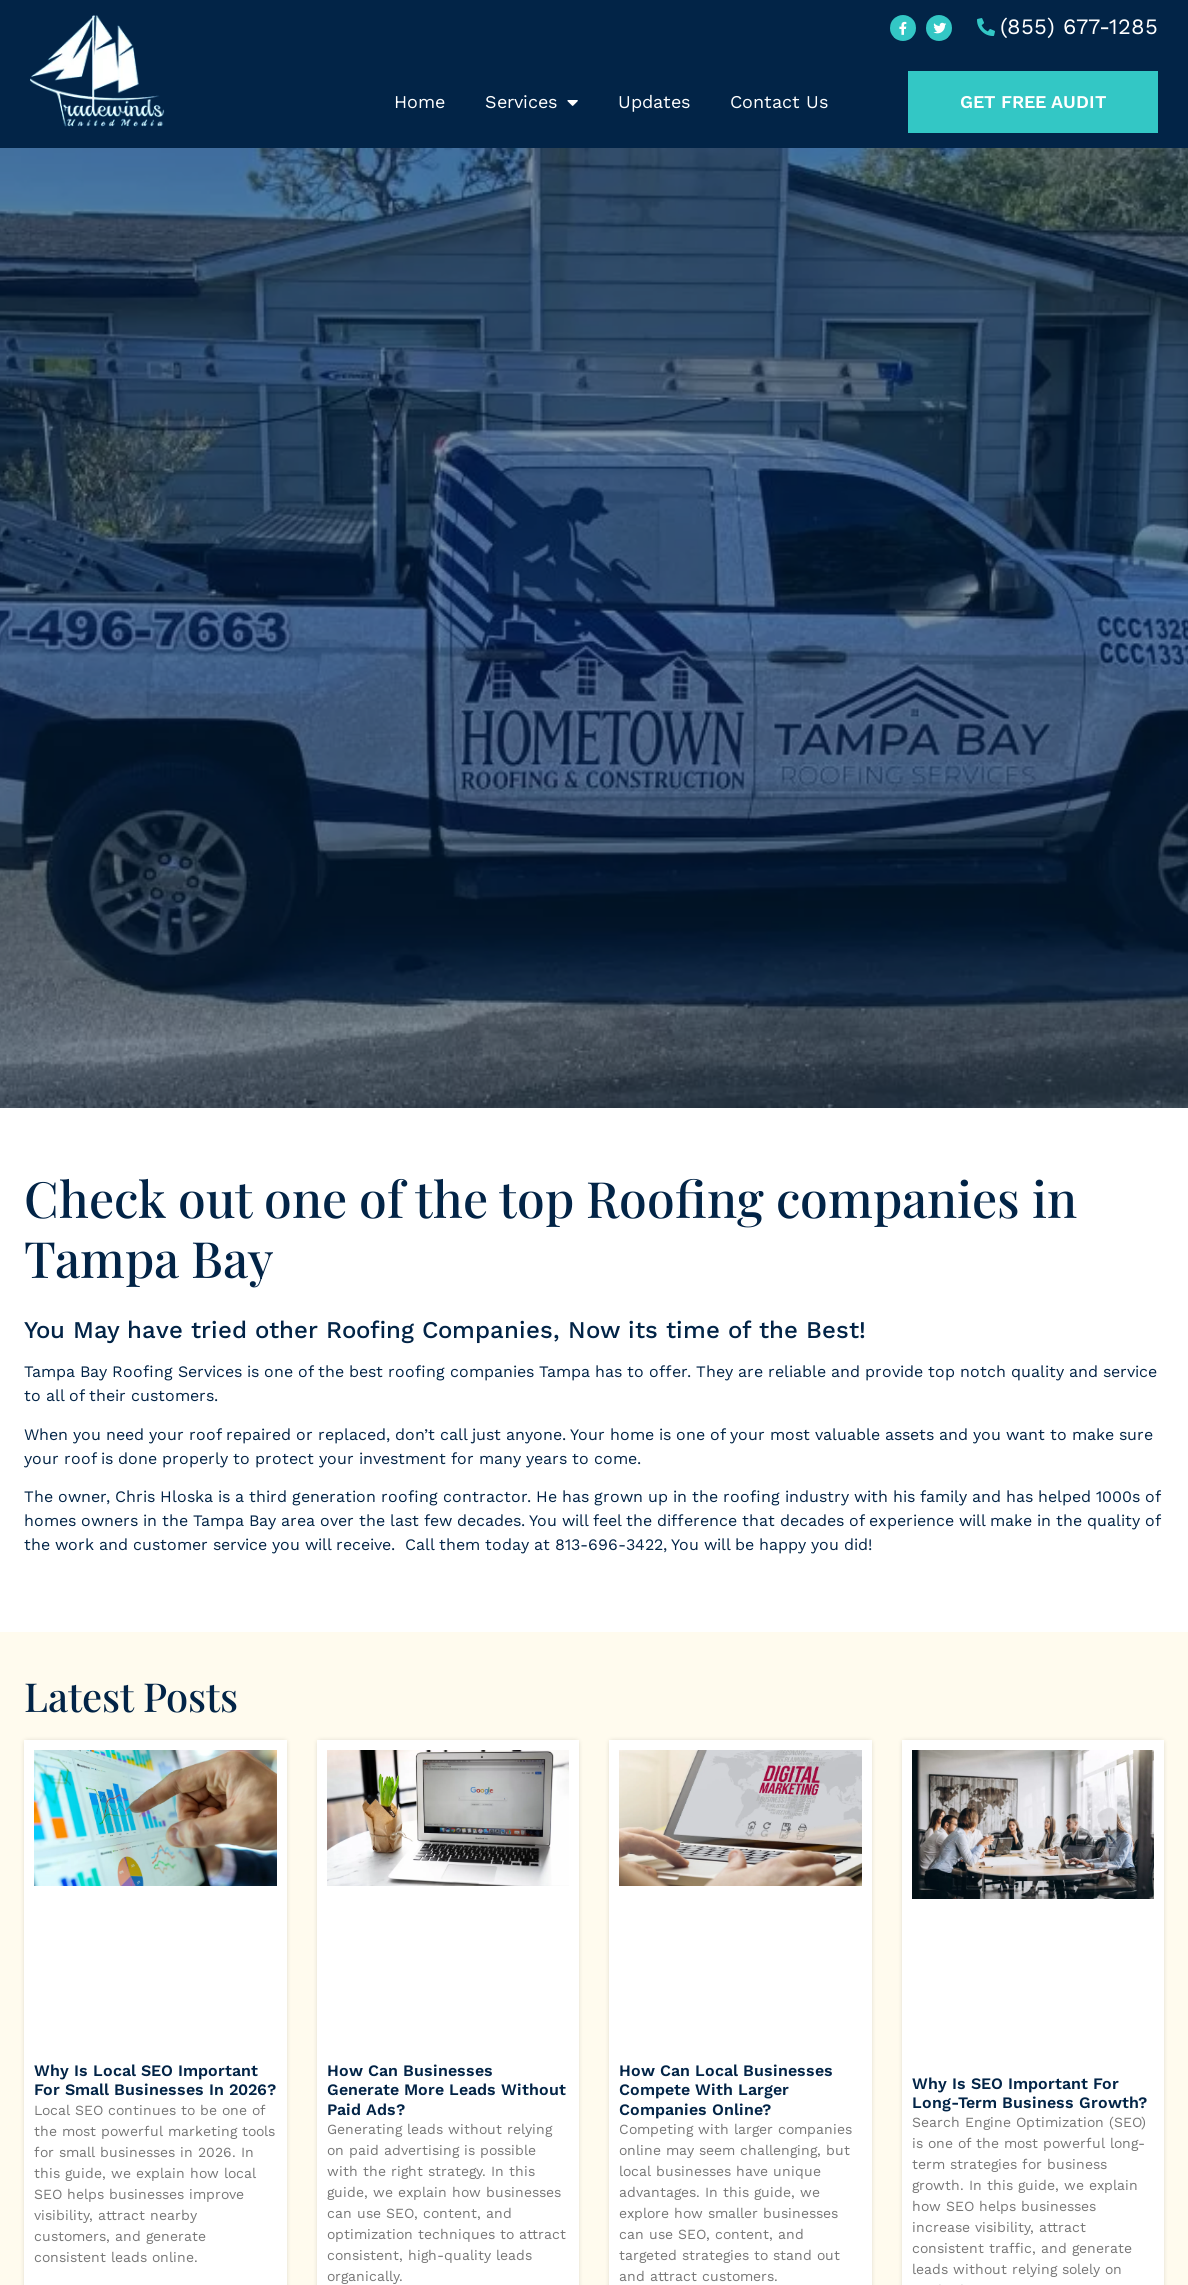  What do you see at coordinates (446, 2089) in the screenshot?
I see `How Can Businesses Generate More Leads Without Paid Ads?` at bounding box center [446, 2089].